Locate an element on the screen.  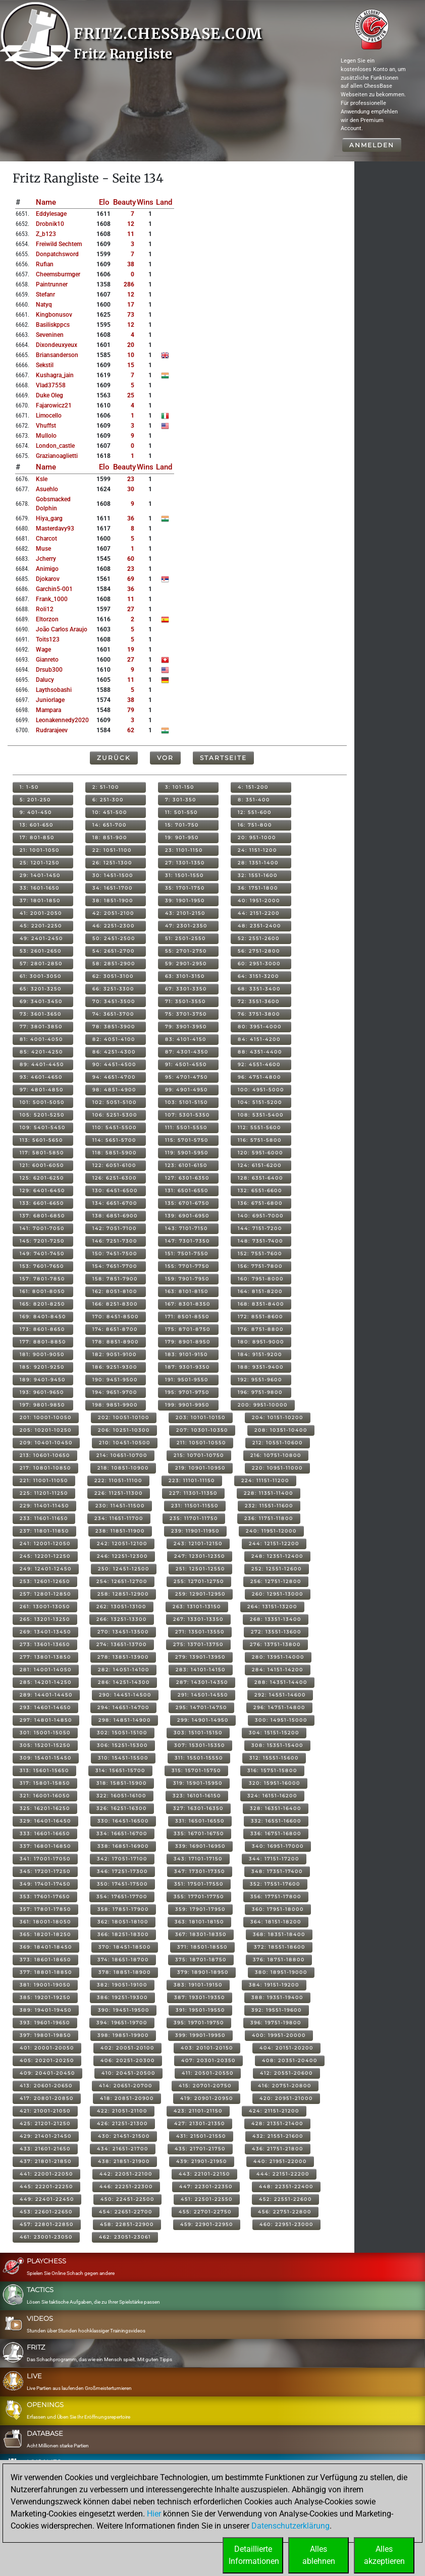
289: 14401-14450 is located at coordinates (46, 1694).